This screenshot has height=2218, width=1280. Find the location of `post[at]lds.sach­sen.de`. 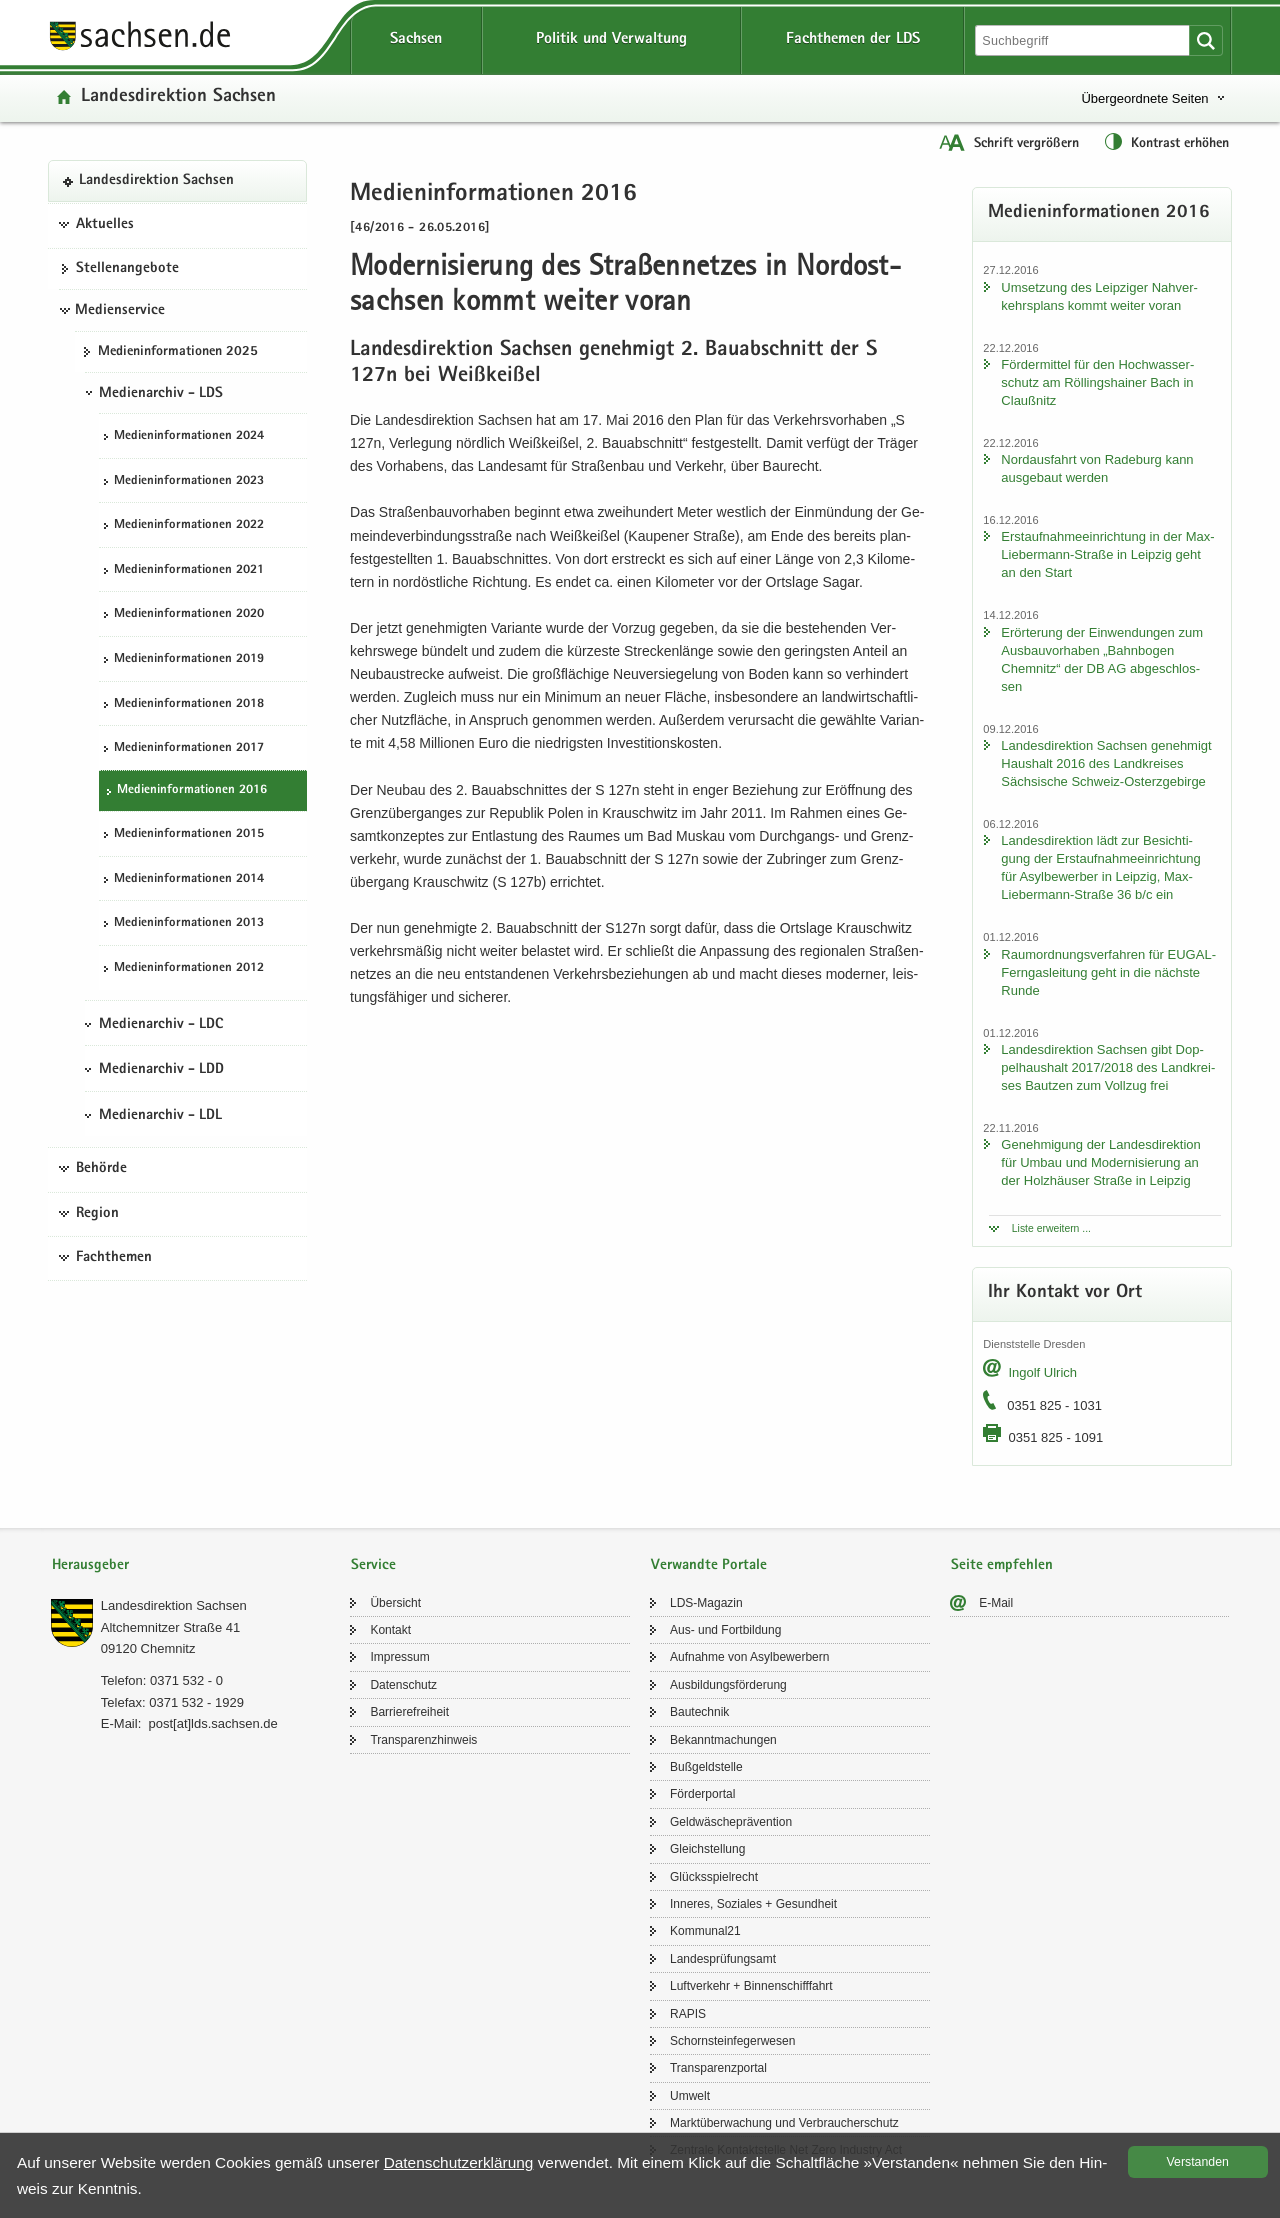

post[at]lds.sach­sen.de is located at coordinates (212, 1723).